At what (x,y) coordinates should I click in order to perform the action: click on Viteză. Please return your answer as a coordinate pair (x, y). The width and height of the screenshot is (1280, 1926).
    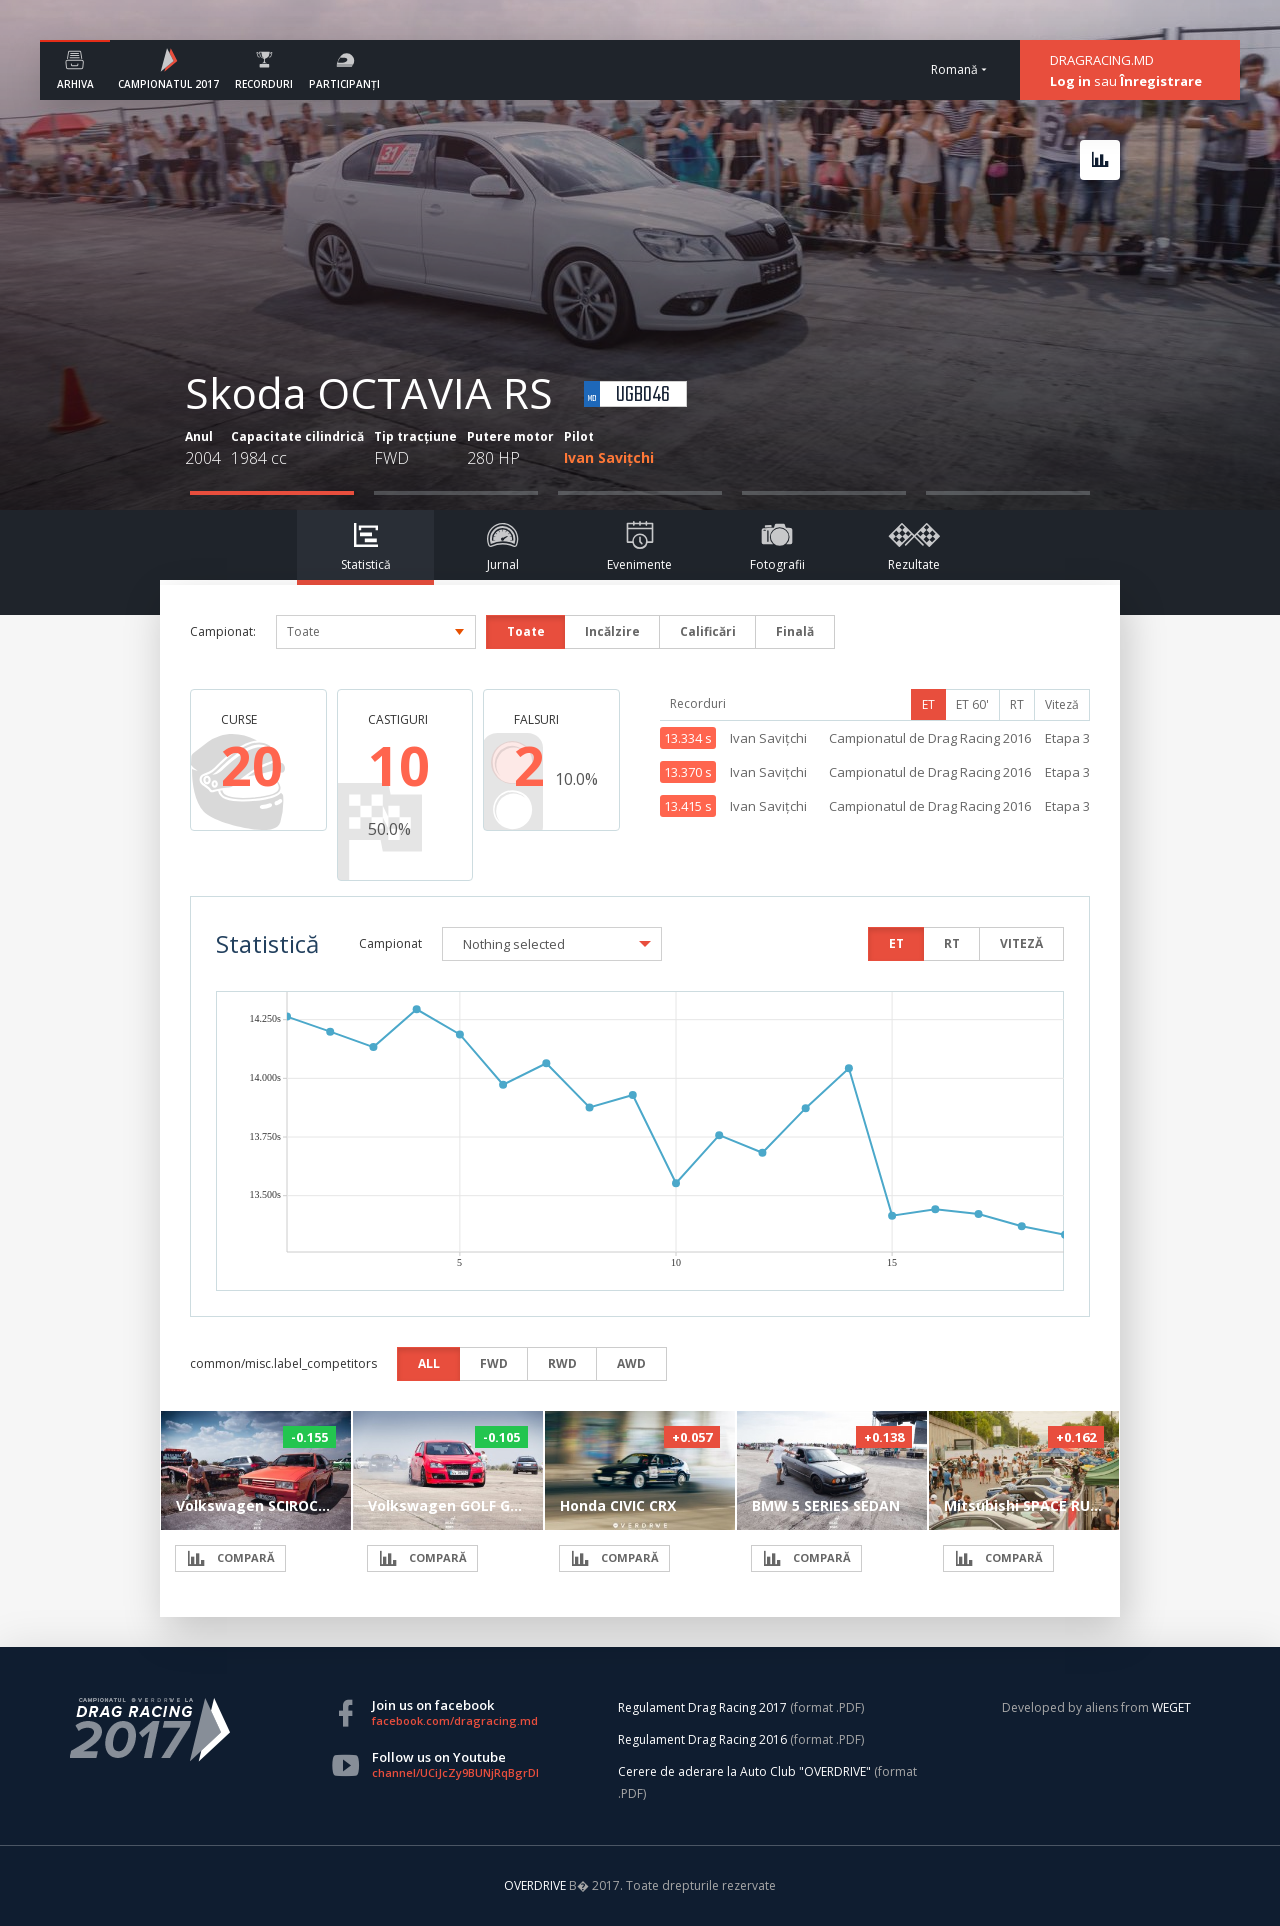
    Looking at the image, I should click on (1062, 704).